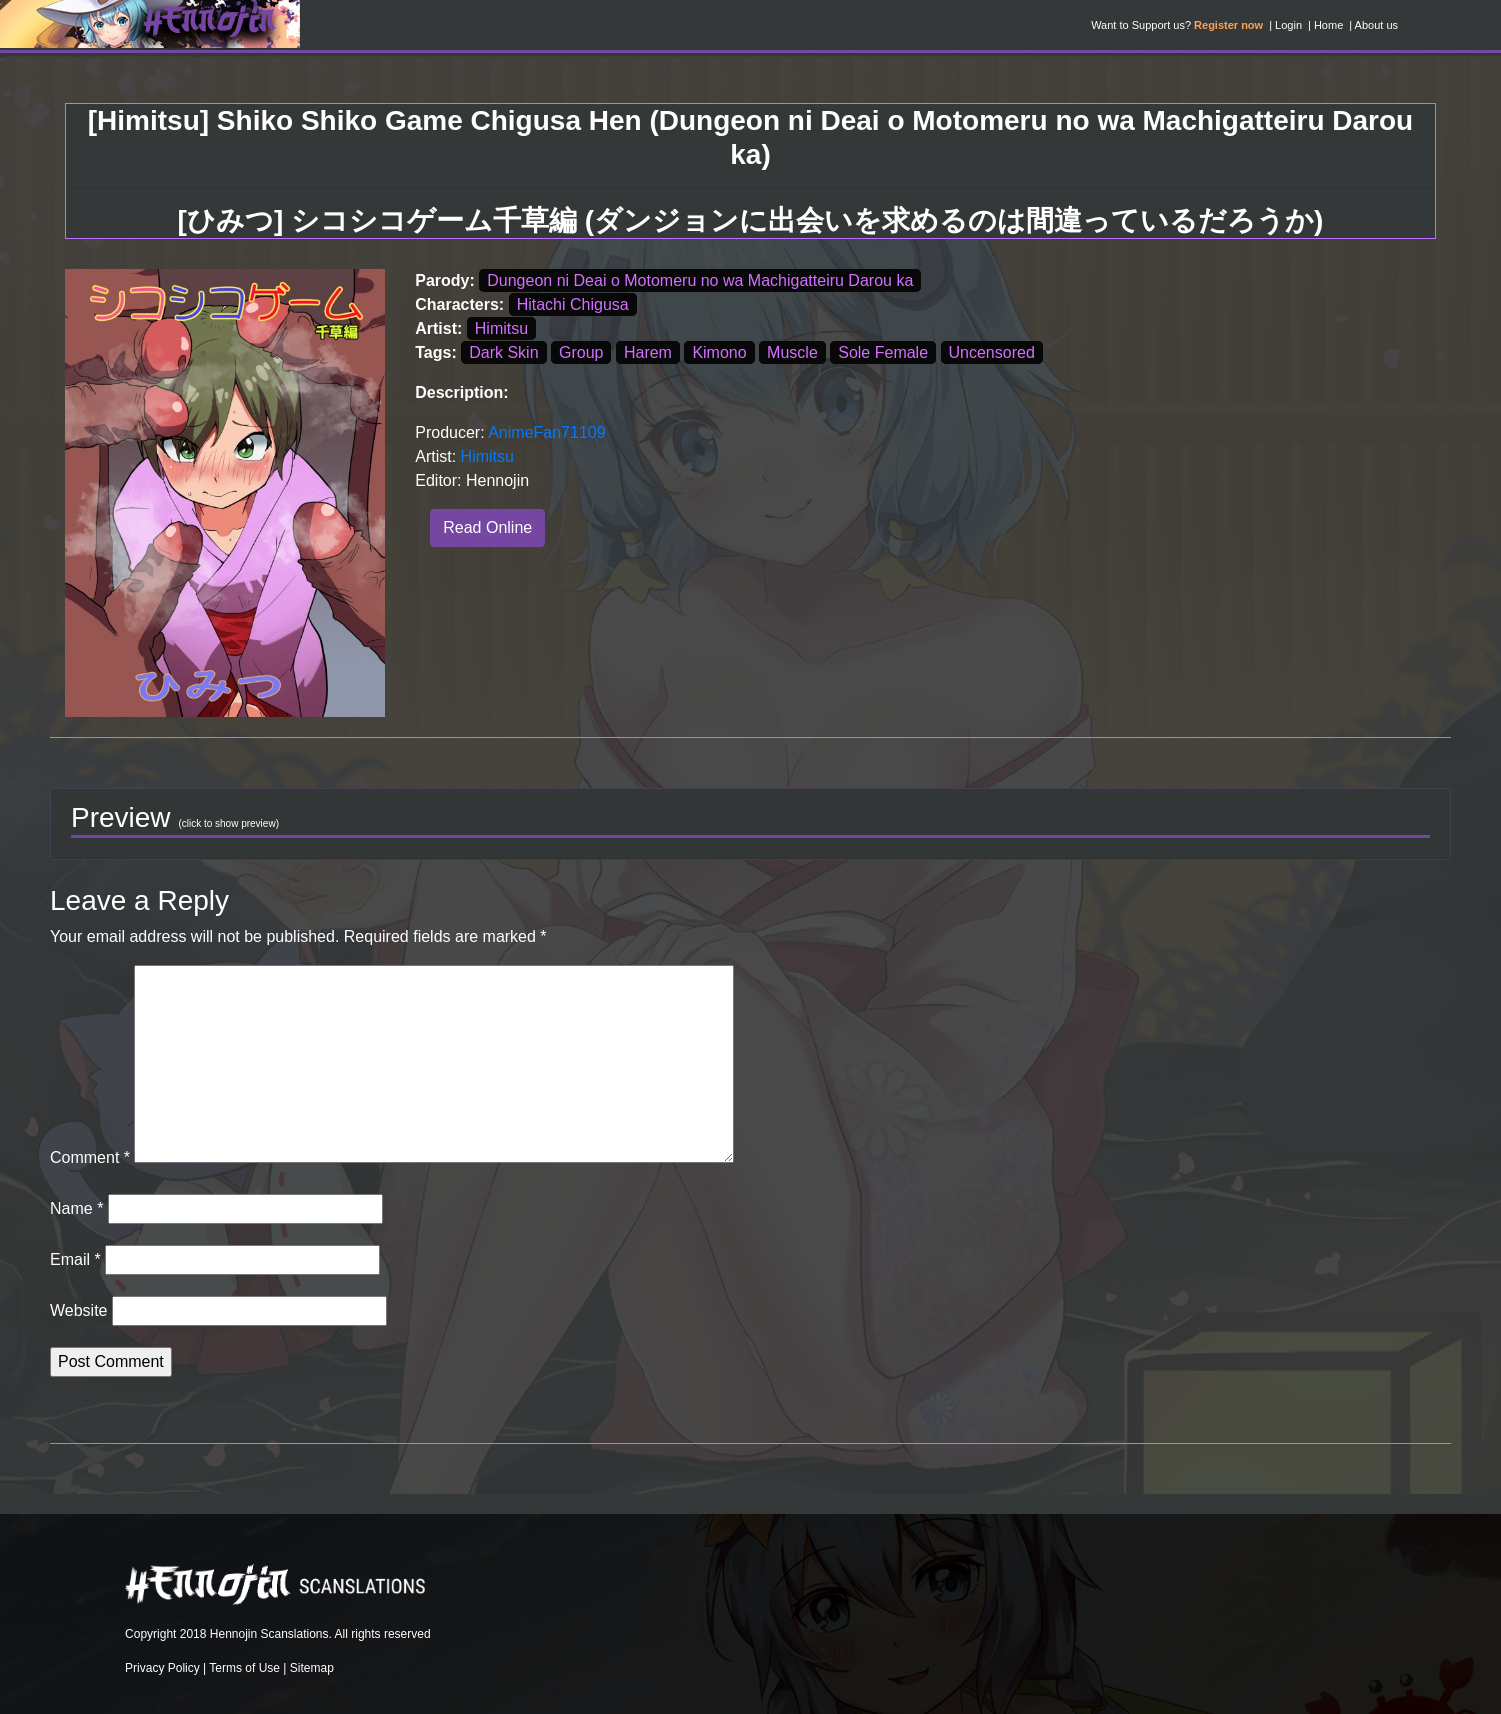 The height and width of the screenshot is (1714, 1501). Describe the element at coordinates (1288, 25) in the screenshot. I see `Login` at that location.